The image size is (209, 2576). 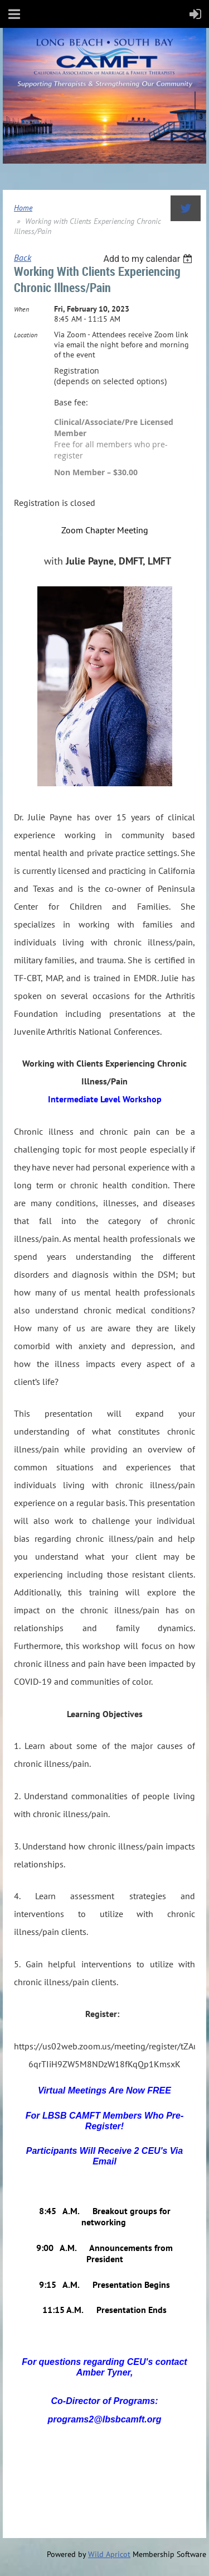 What do you see at coordinates (149, 259) in the screenshot?
I see `[listbox]` at bounding box center [149, 259].